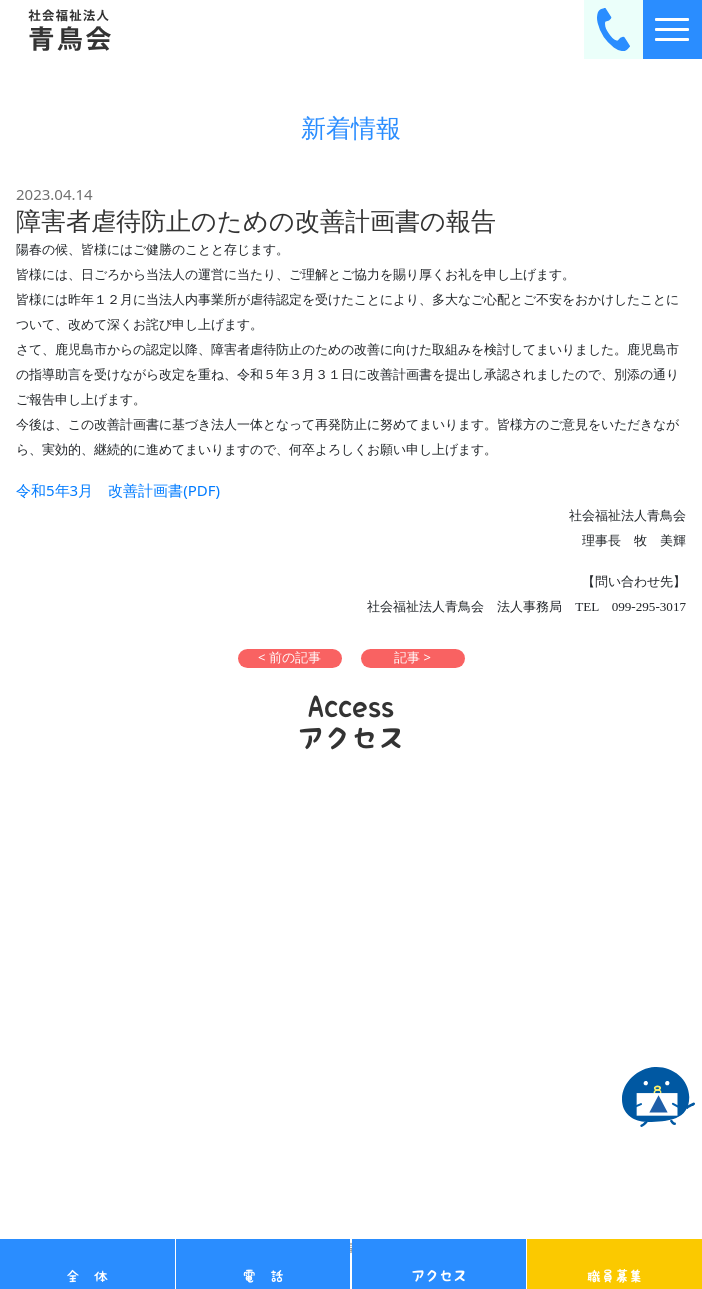 Image resolution: width=702 pixels, height=1289 pixels. Describe the element at coordinates (439, 1276) in the screenshot. I see `アクセス` at that location.